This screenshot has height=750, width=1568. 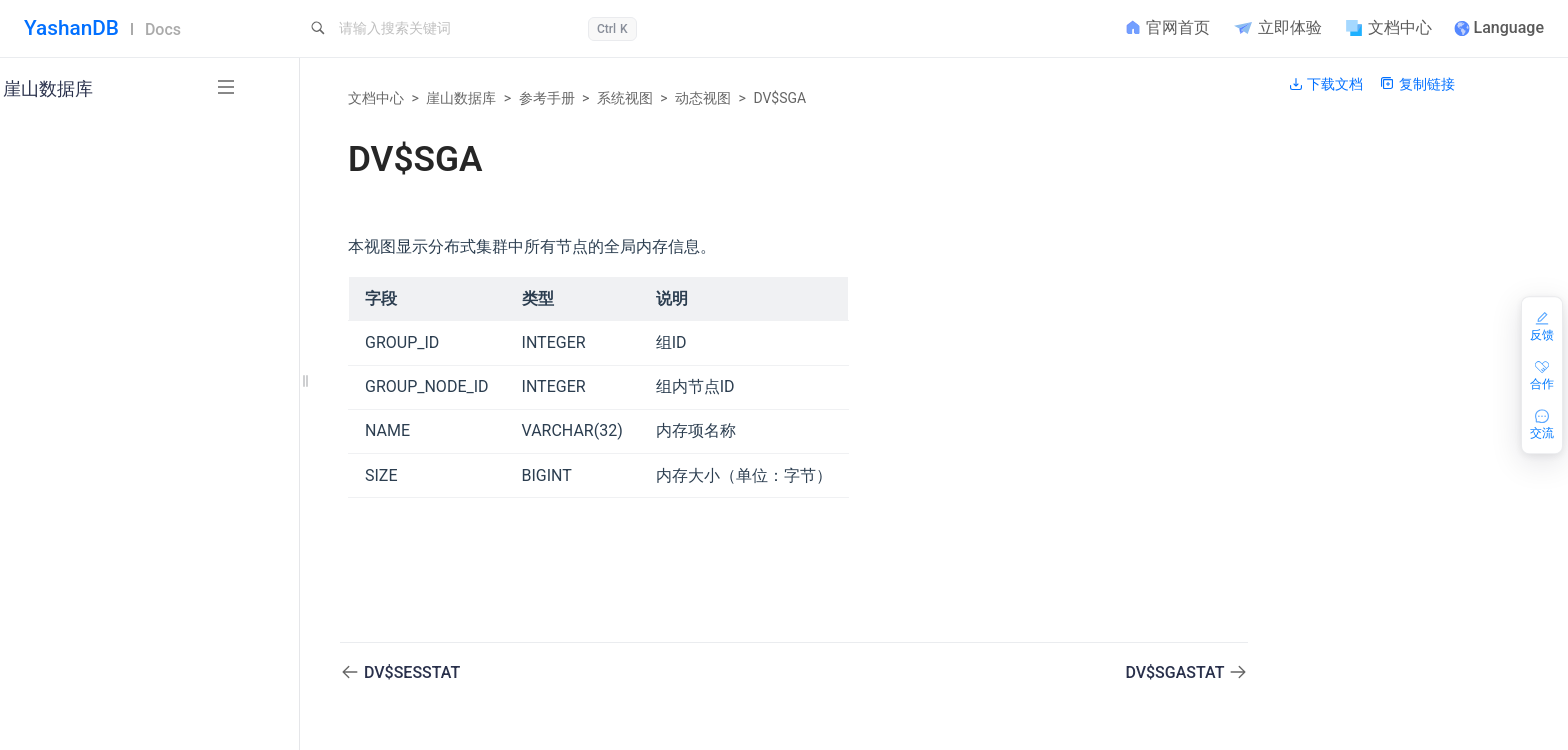 What do you see at coordinates (100, 664) in the screenshot?
I see `端口列表` at bounding box center [100, 664].